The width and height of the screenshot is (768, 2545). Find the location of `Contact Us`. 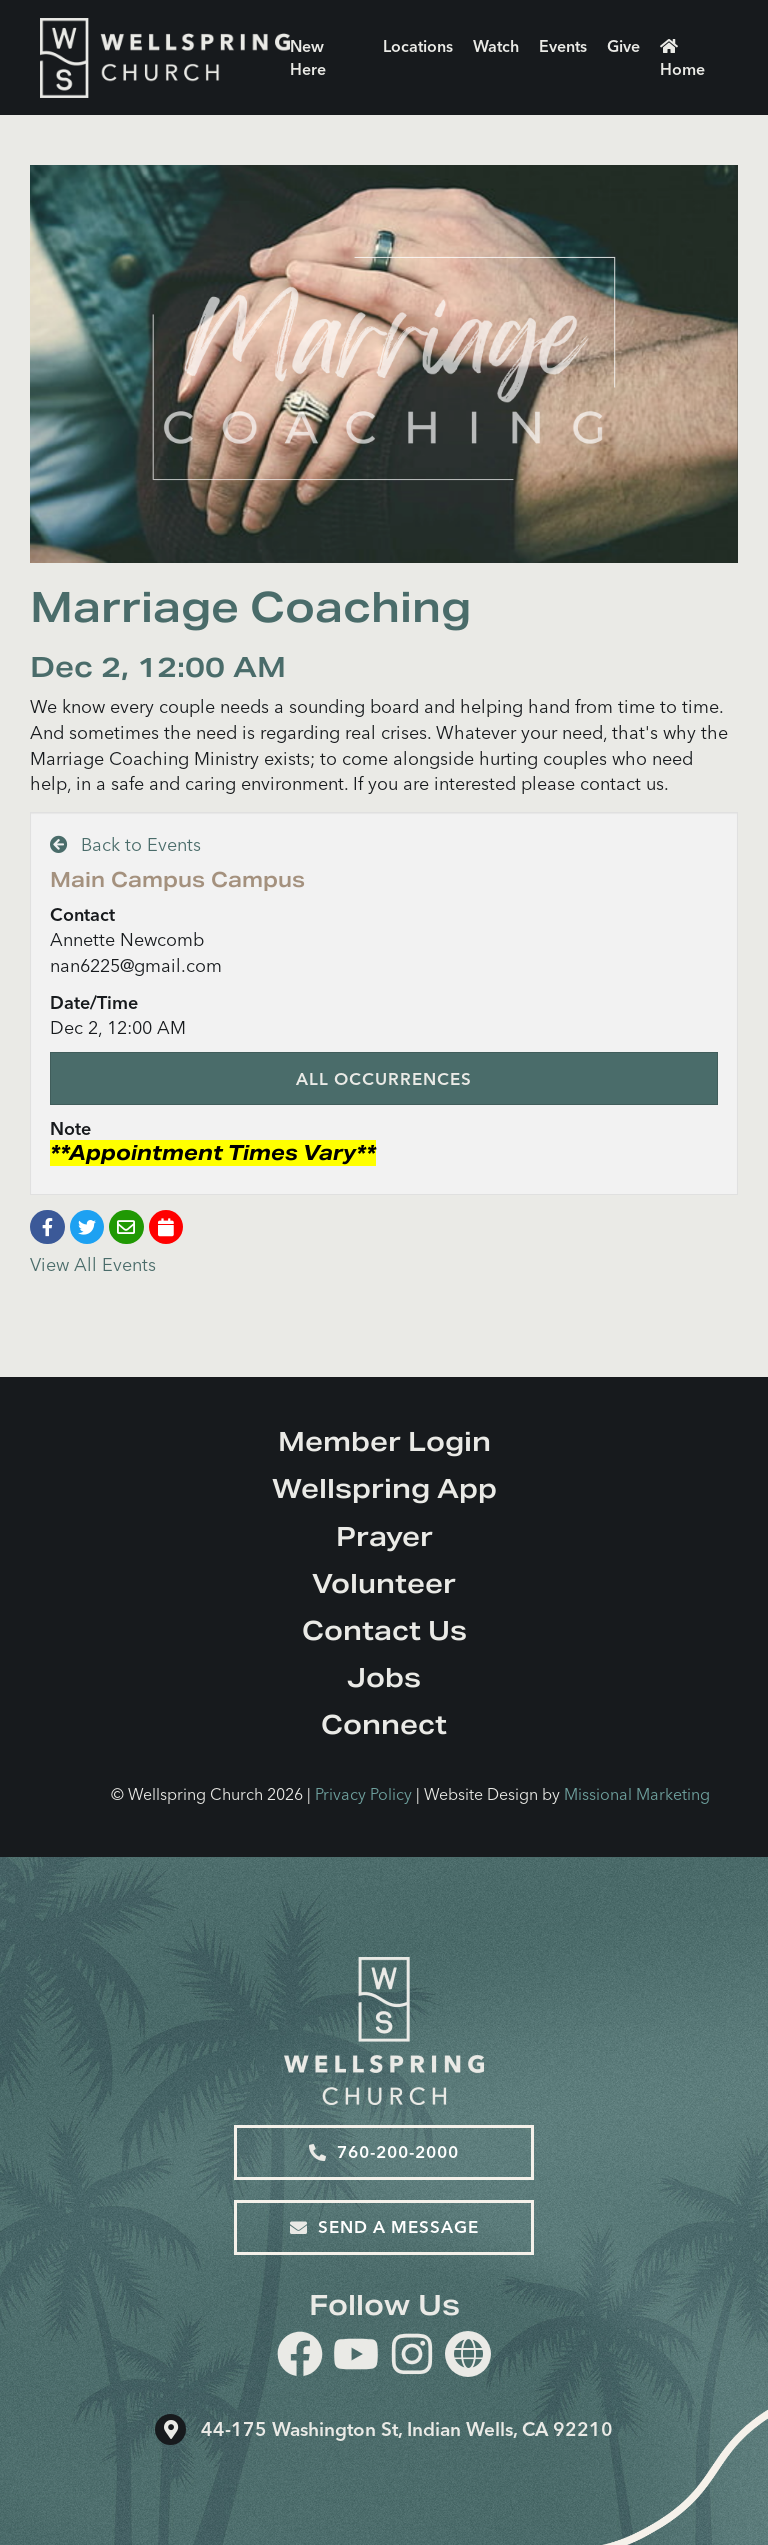

Contact Us is located at coordinates (384, 1630).